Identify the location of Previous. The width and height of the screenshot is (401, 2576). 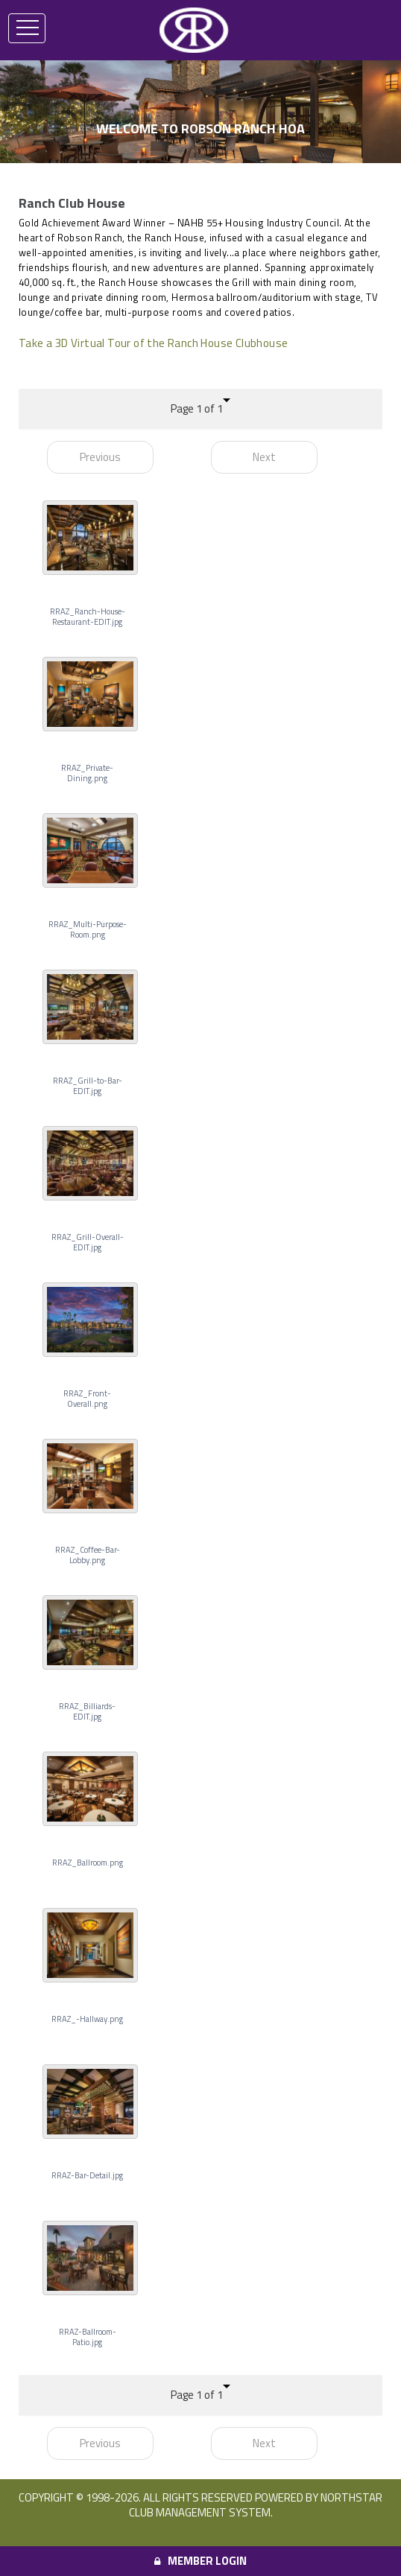
(100, 456).